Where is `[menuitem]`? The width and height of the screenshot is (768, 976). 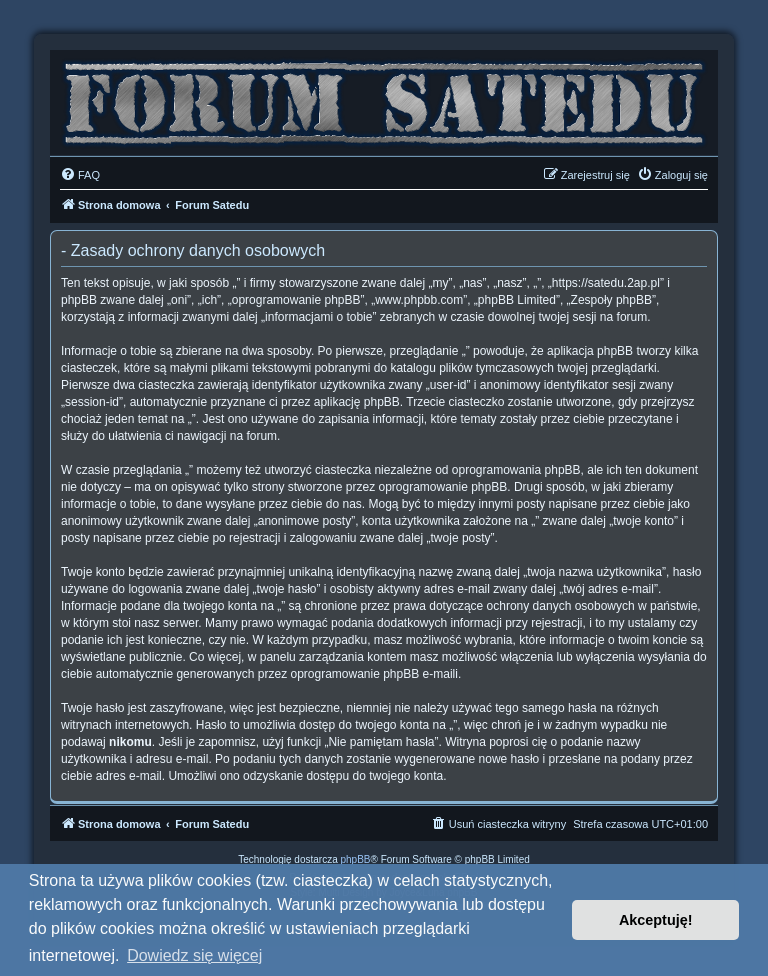
[menuitem] is located at coordinates (80, 175).